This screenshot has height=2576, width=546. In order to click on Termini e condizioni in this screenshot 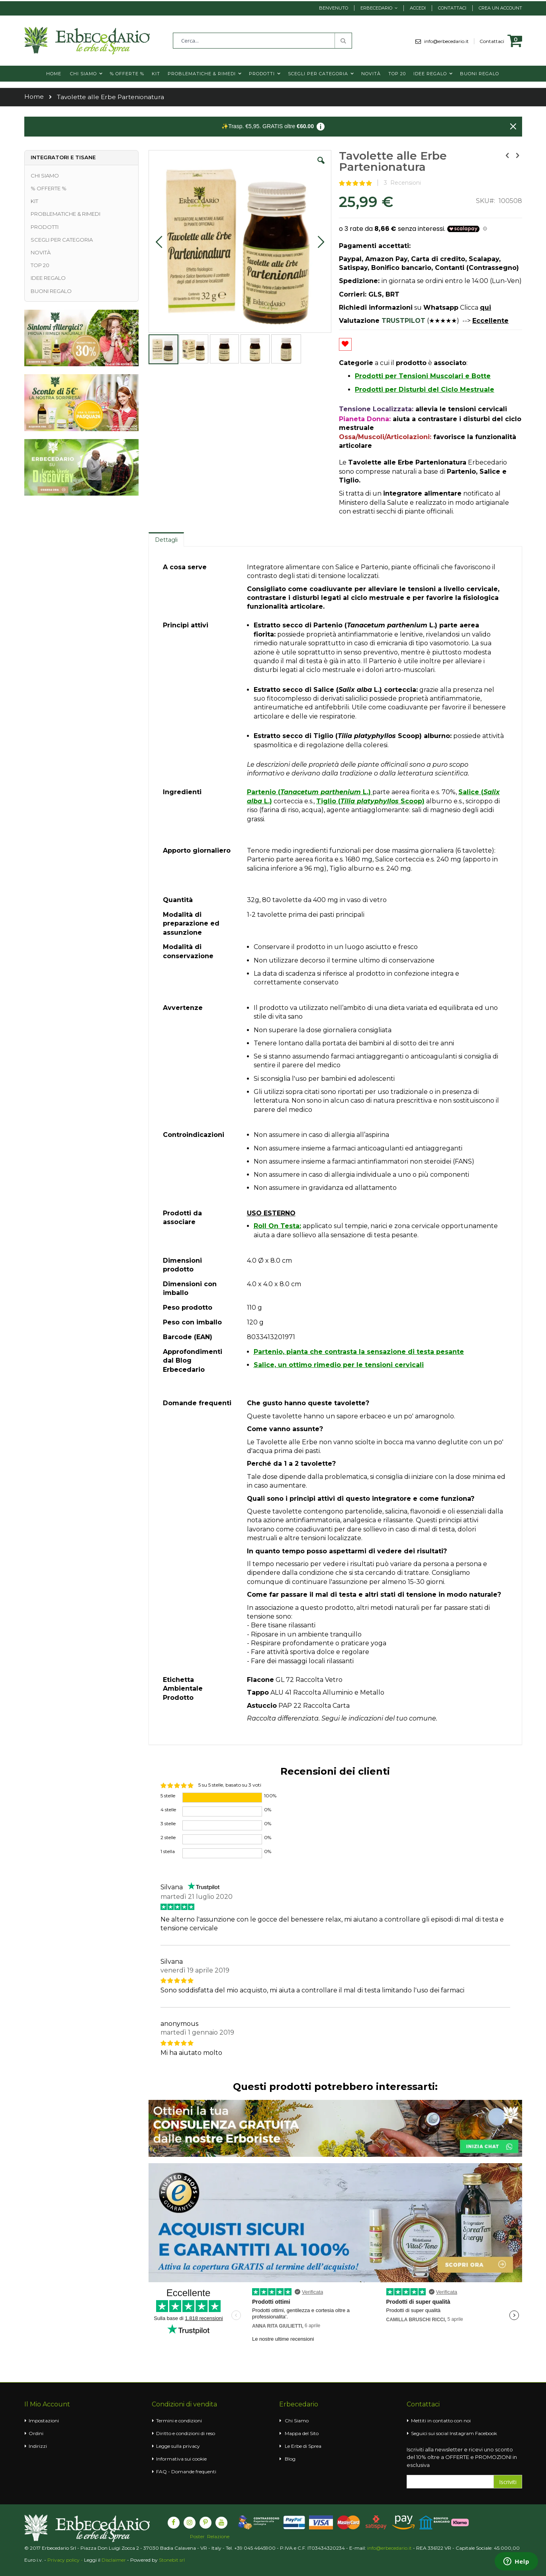, I will do `click(179, 2421)`.